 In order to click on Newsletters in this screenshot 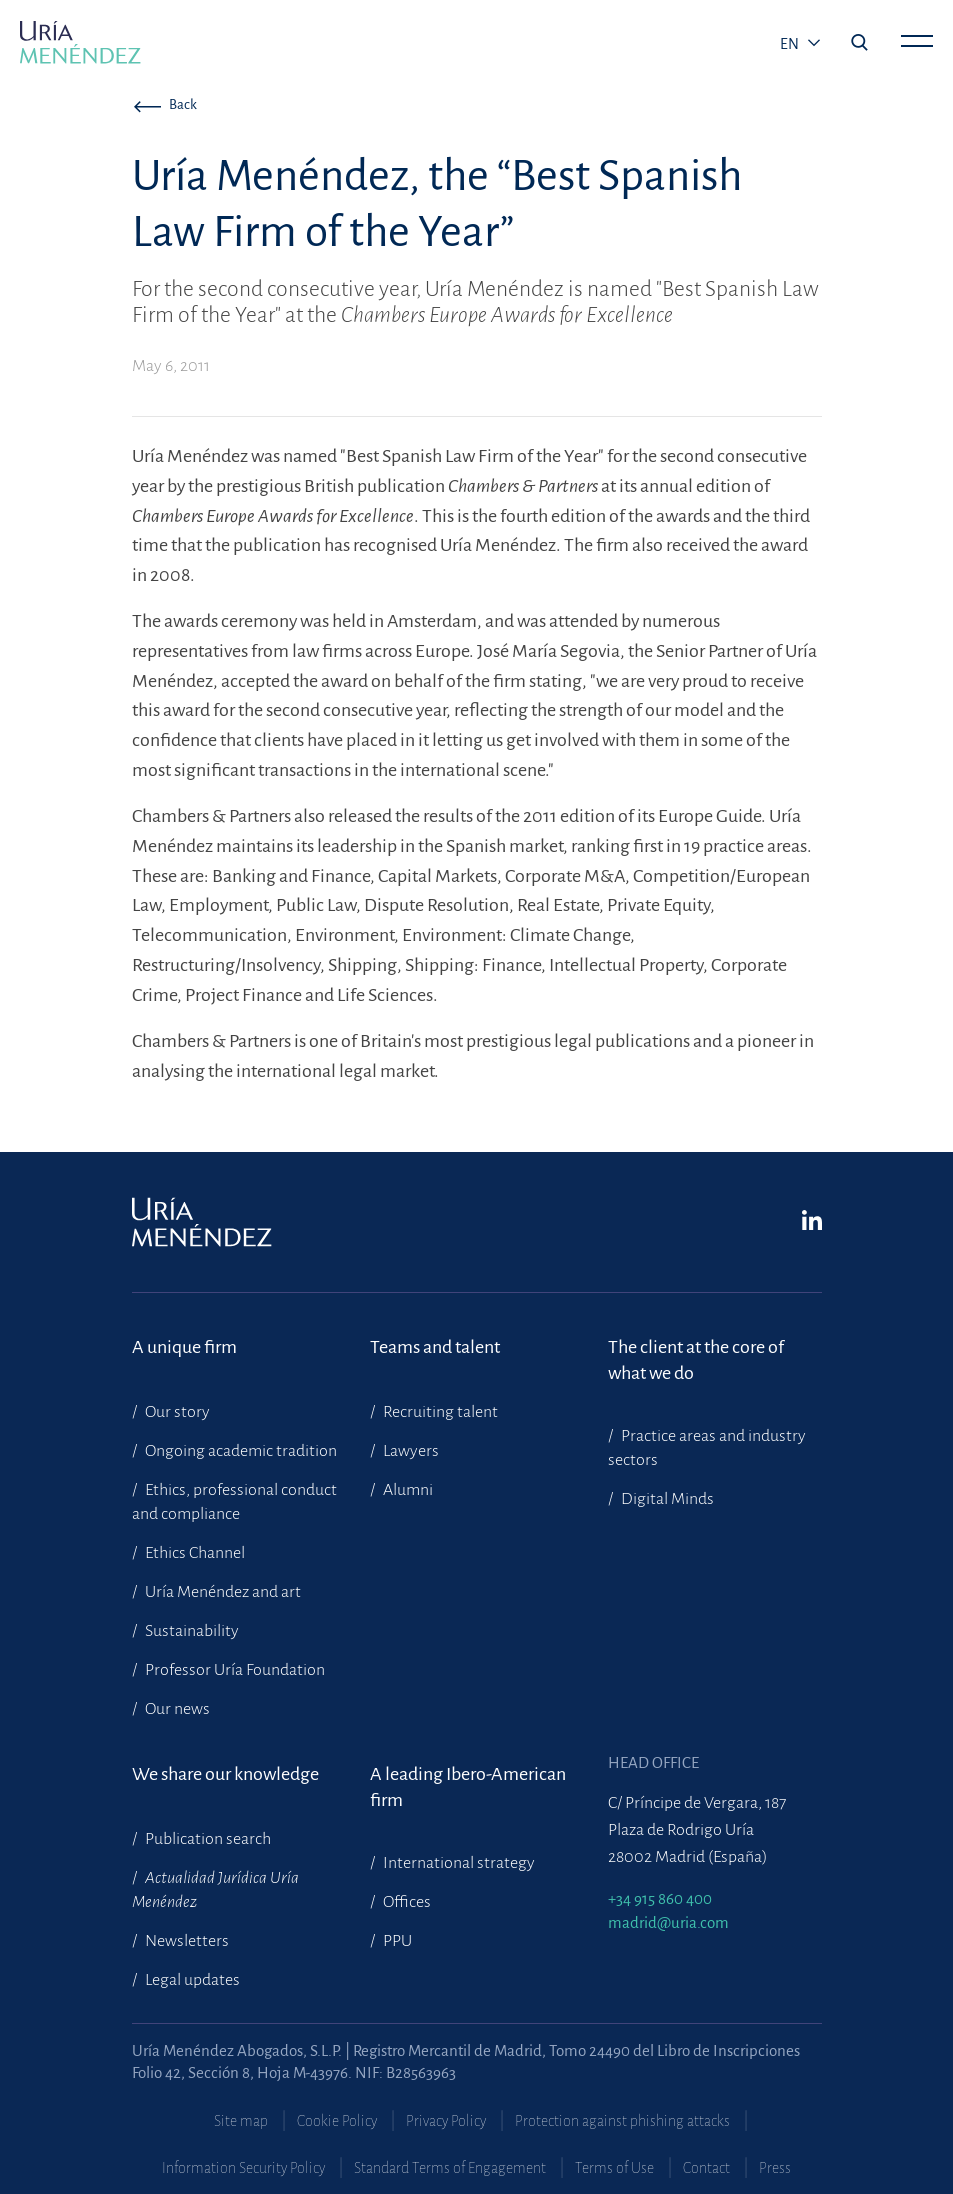, I will do `click(185, 1941)`.